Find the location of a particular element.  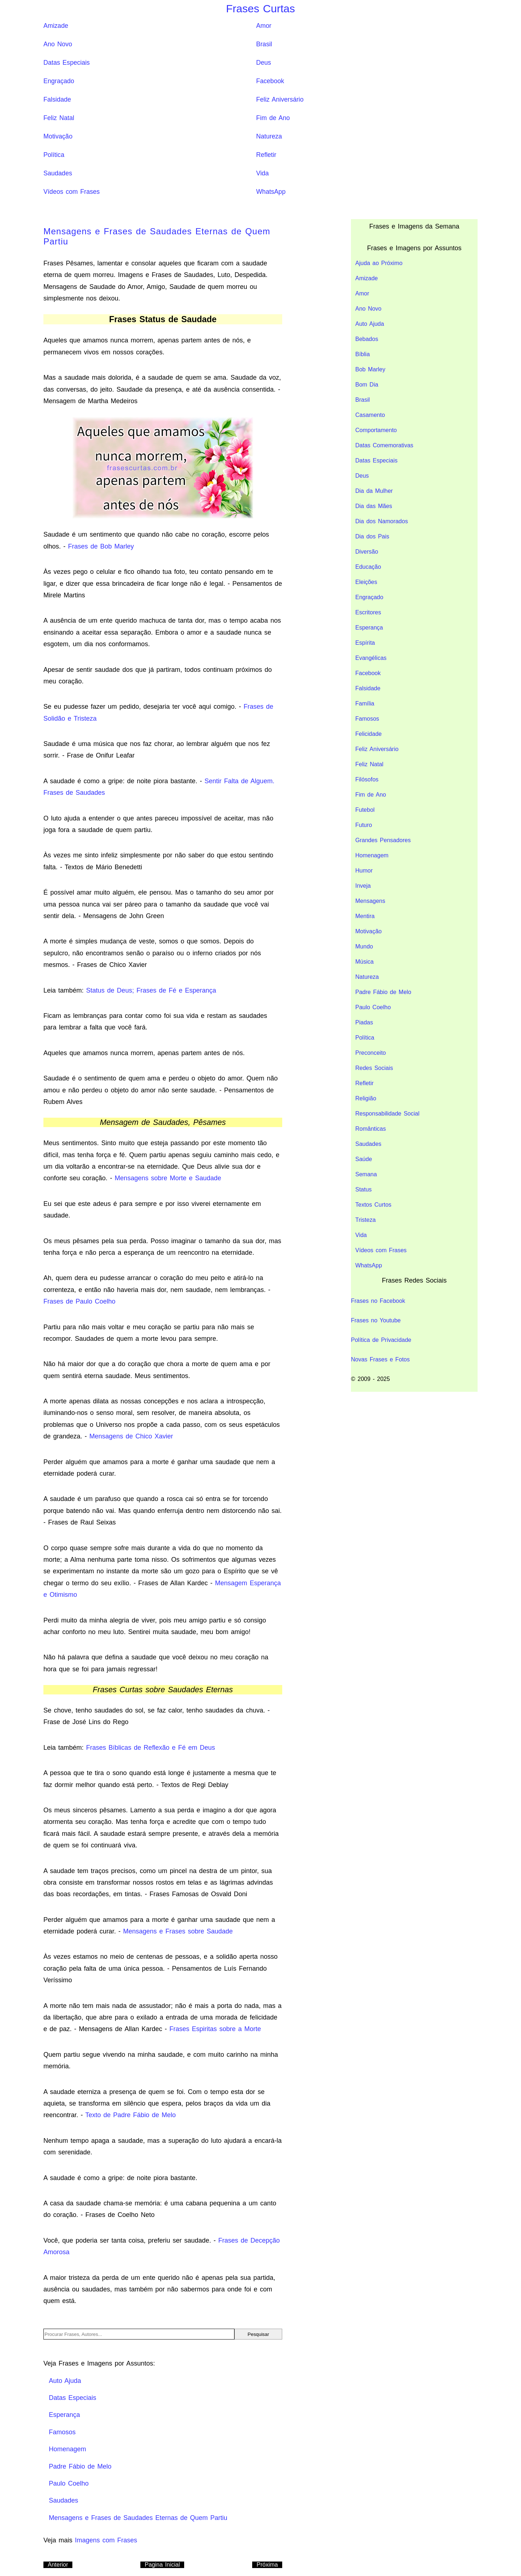

Dia dos Pais is located at coordinates (372, 536).